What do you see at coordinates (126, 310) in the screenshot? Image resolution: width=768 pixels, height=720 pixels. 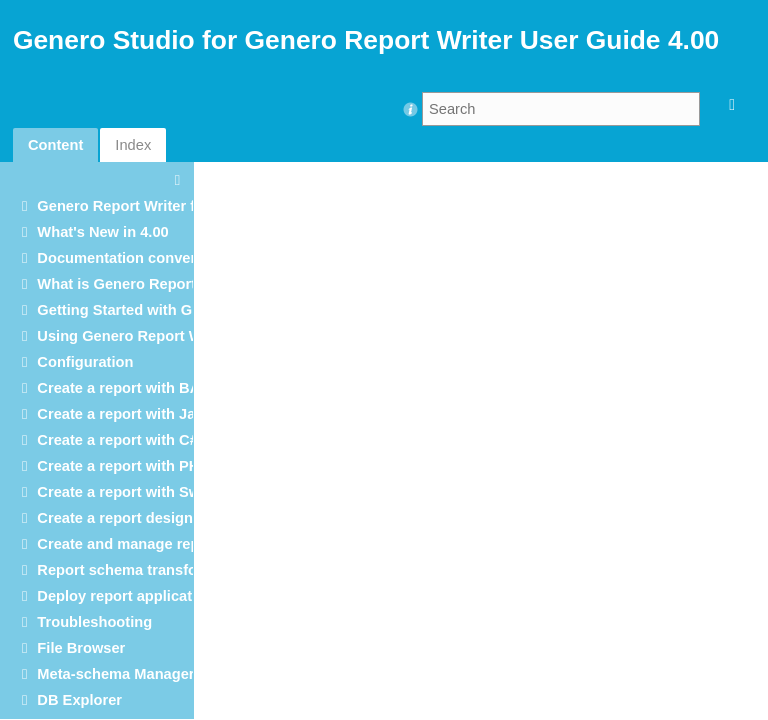 I see `Getting Started with GRW` at bounding box center [126, 310].